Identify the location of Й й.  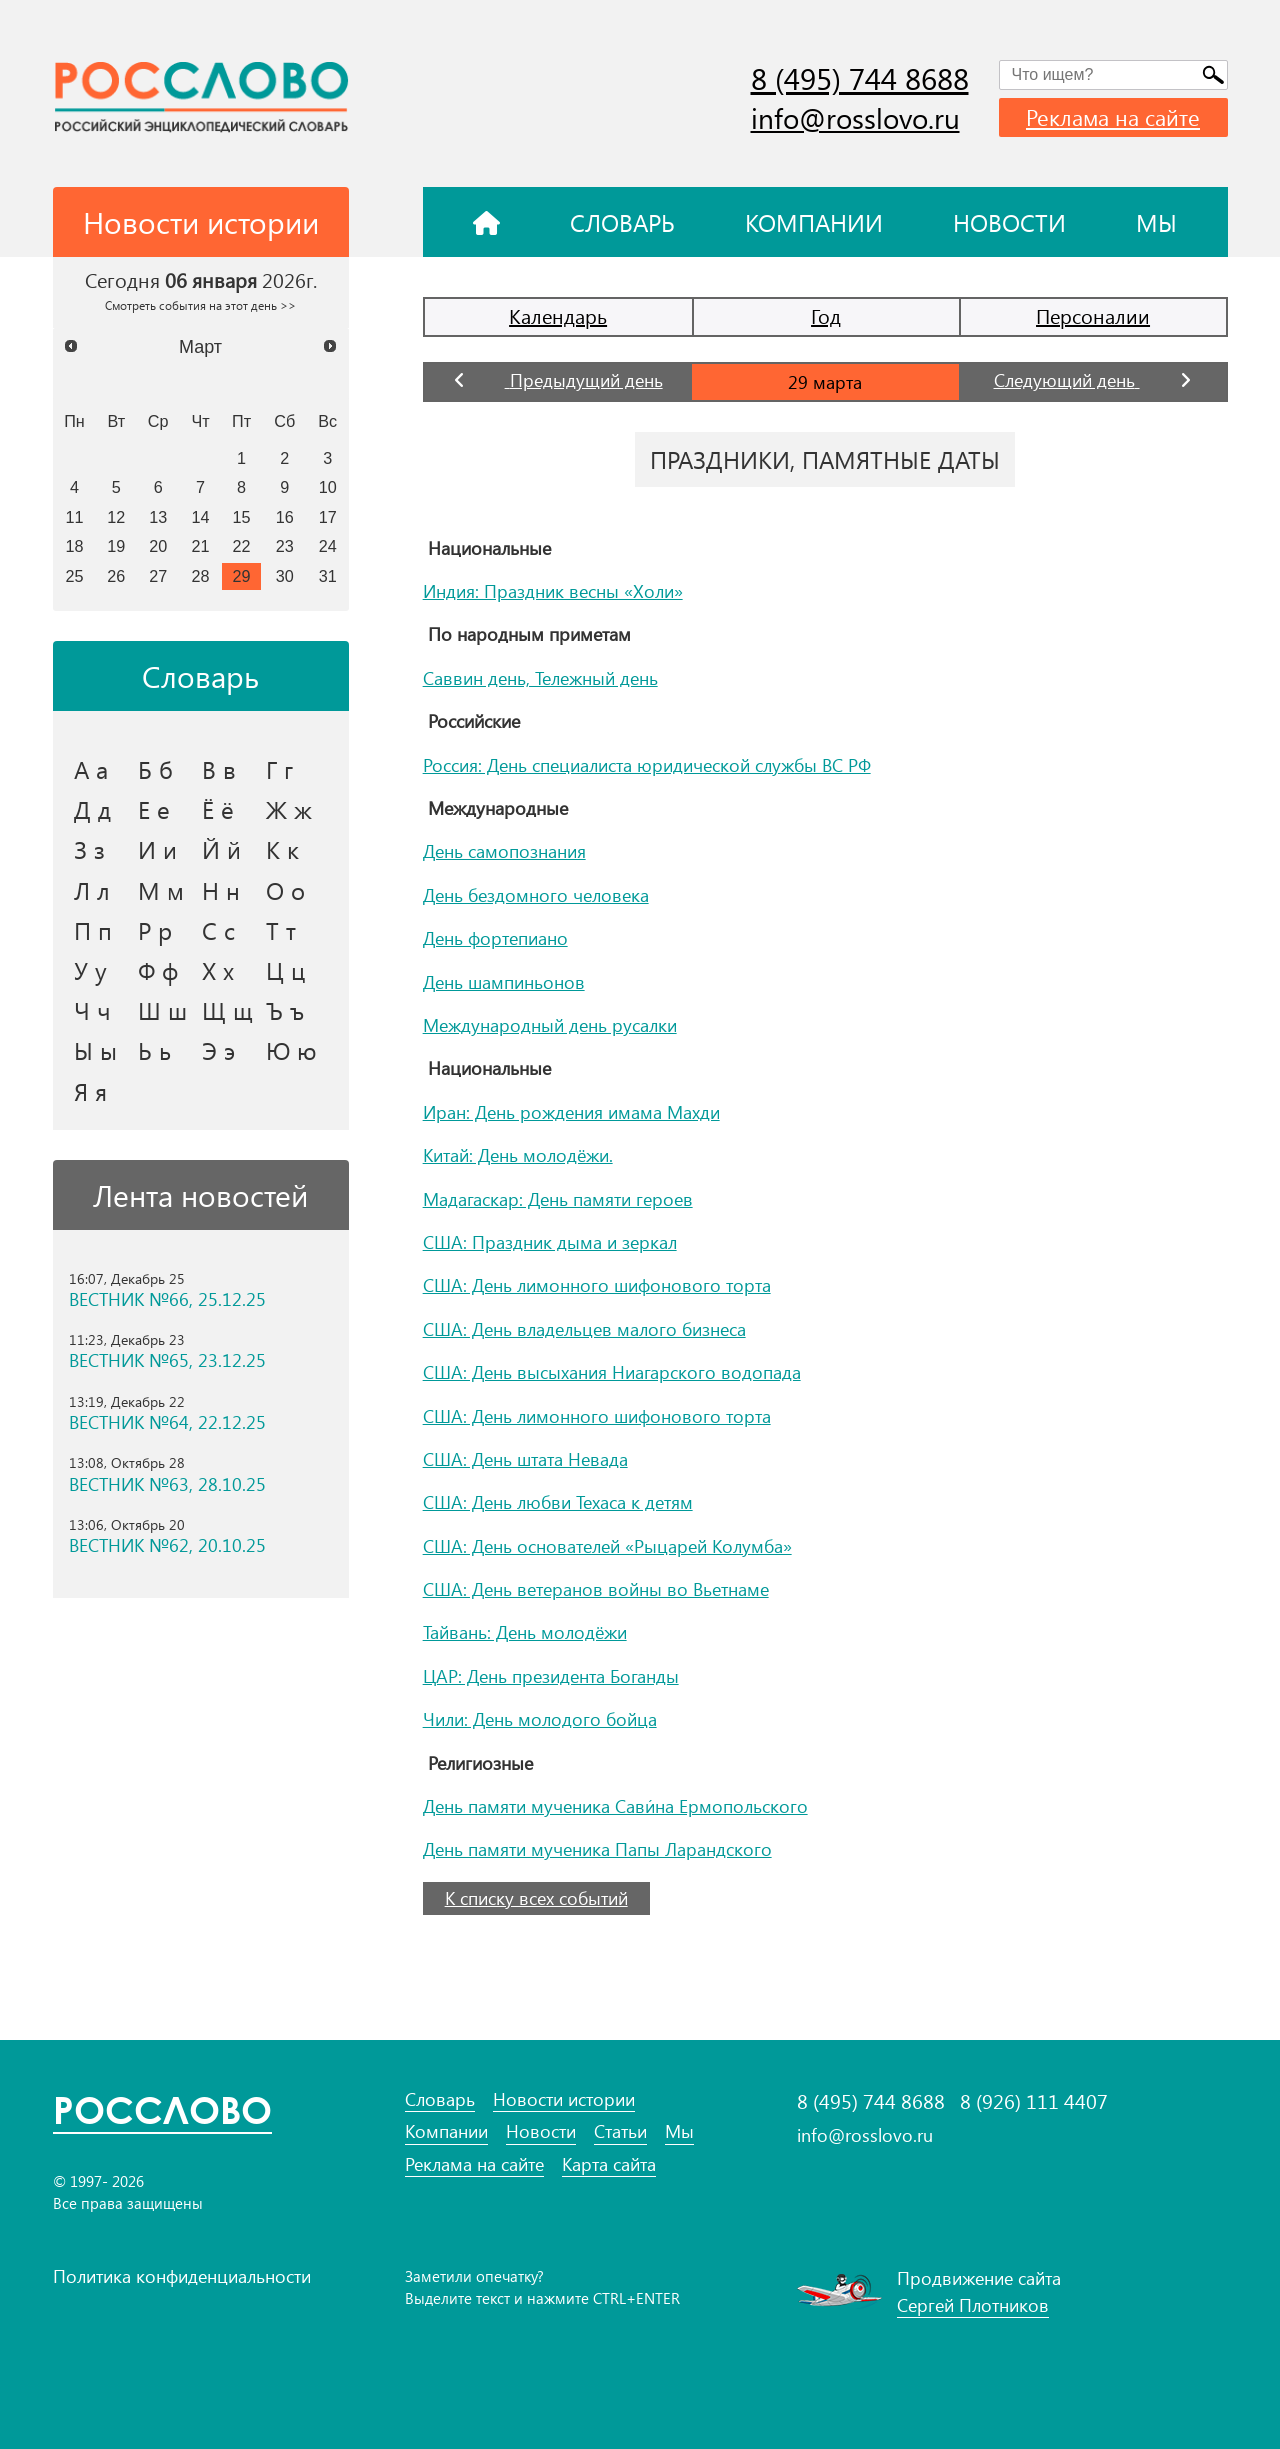
(221, 849).